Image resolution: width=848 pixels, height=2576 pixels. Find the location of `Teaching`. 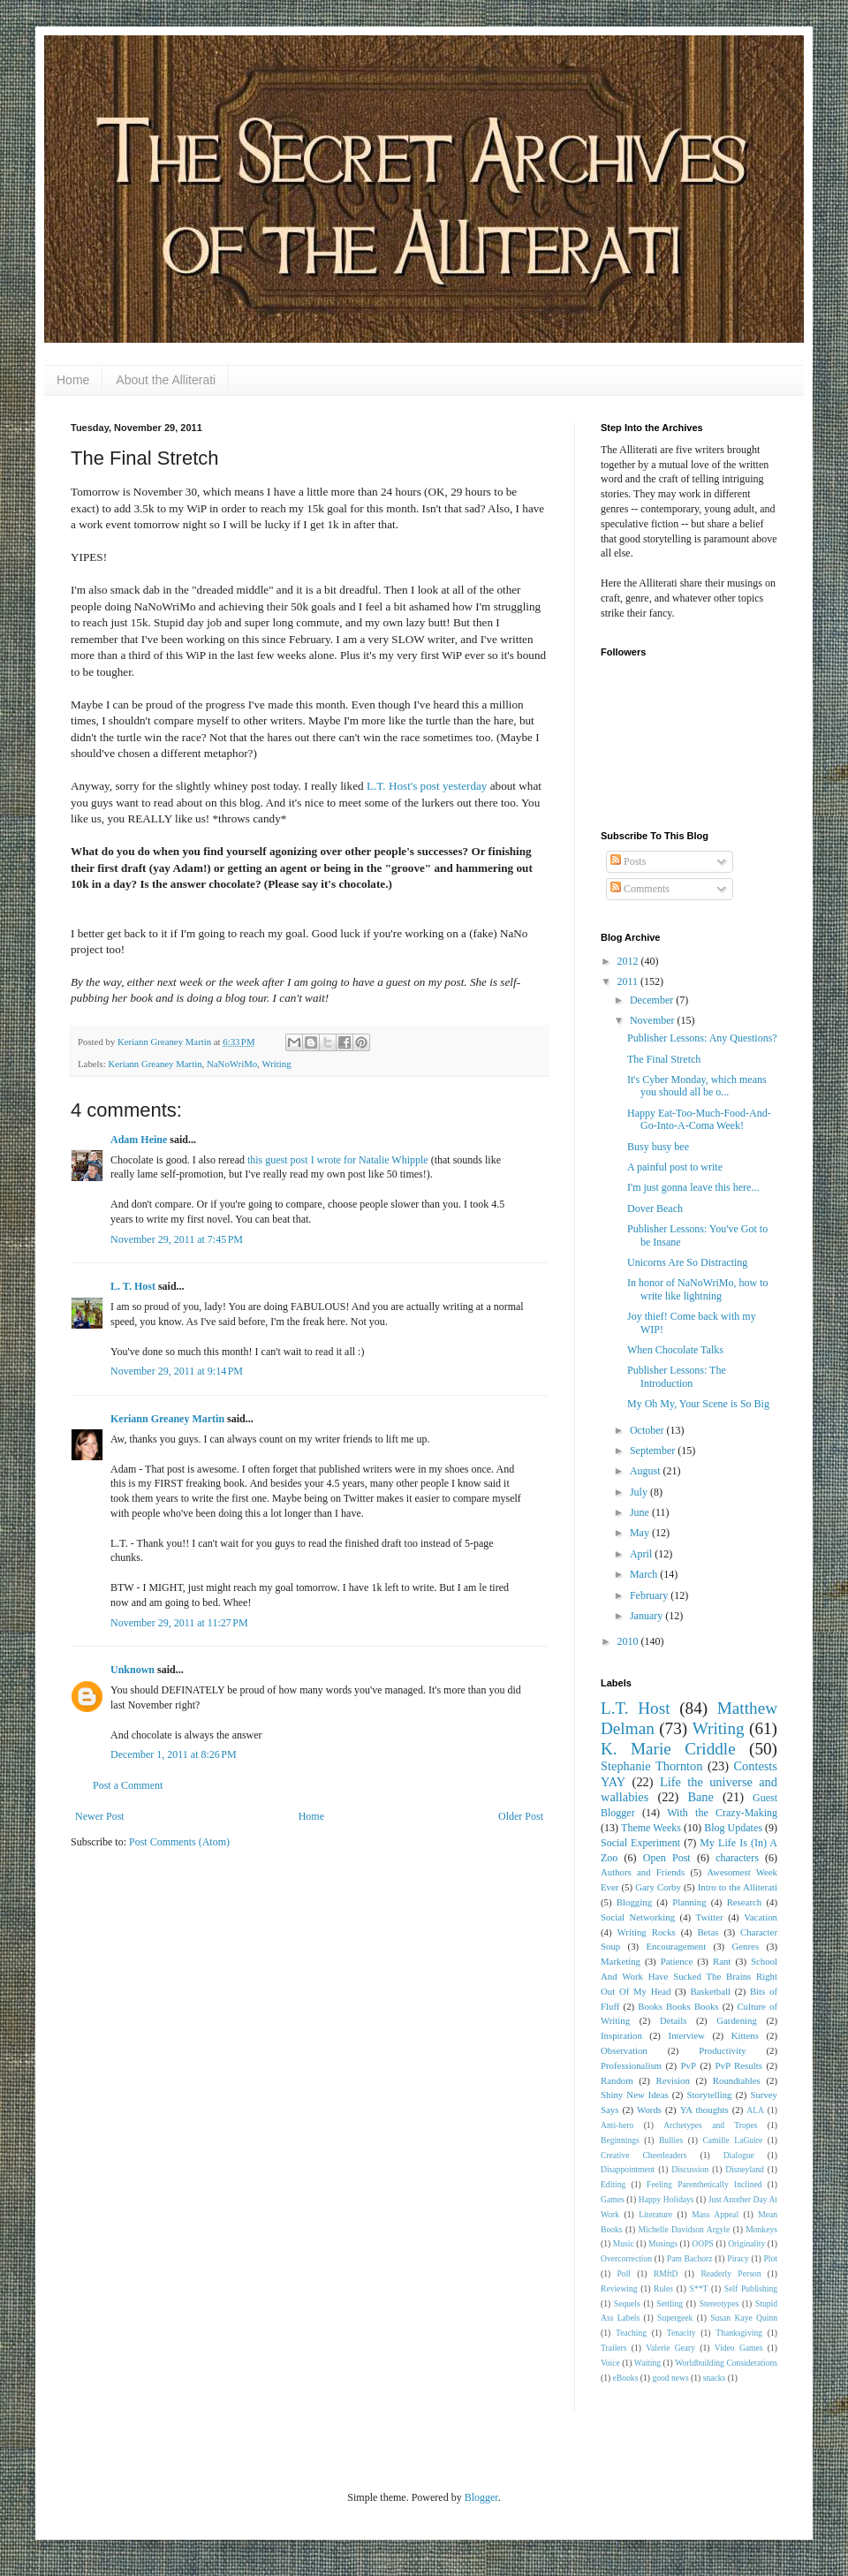

Teaching is located at coordinates (631, 2332).